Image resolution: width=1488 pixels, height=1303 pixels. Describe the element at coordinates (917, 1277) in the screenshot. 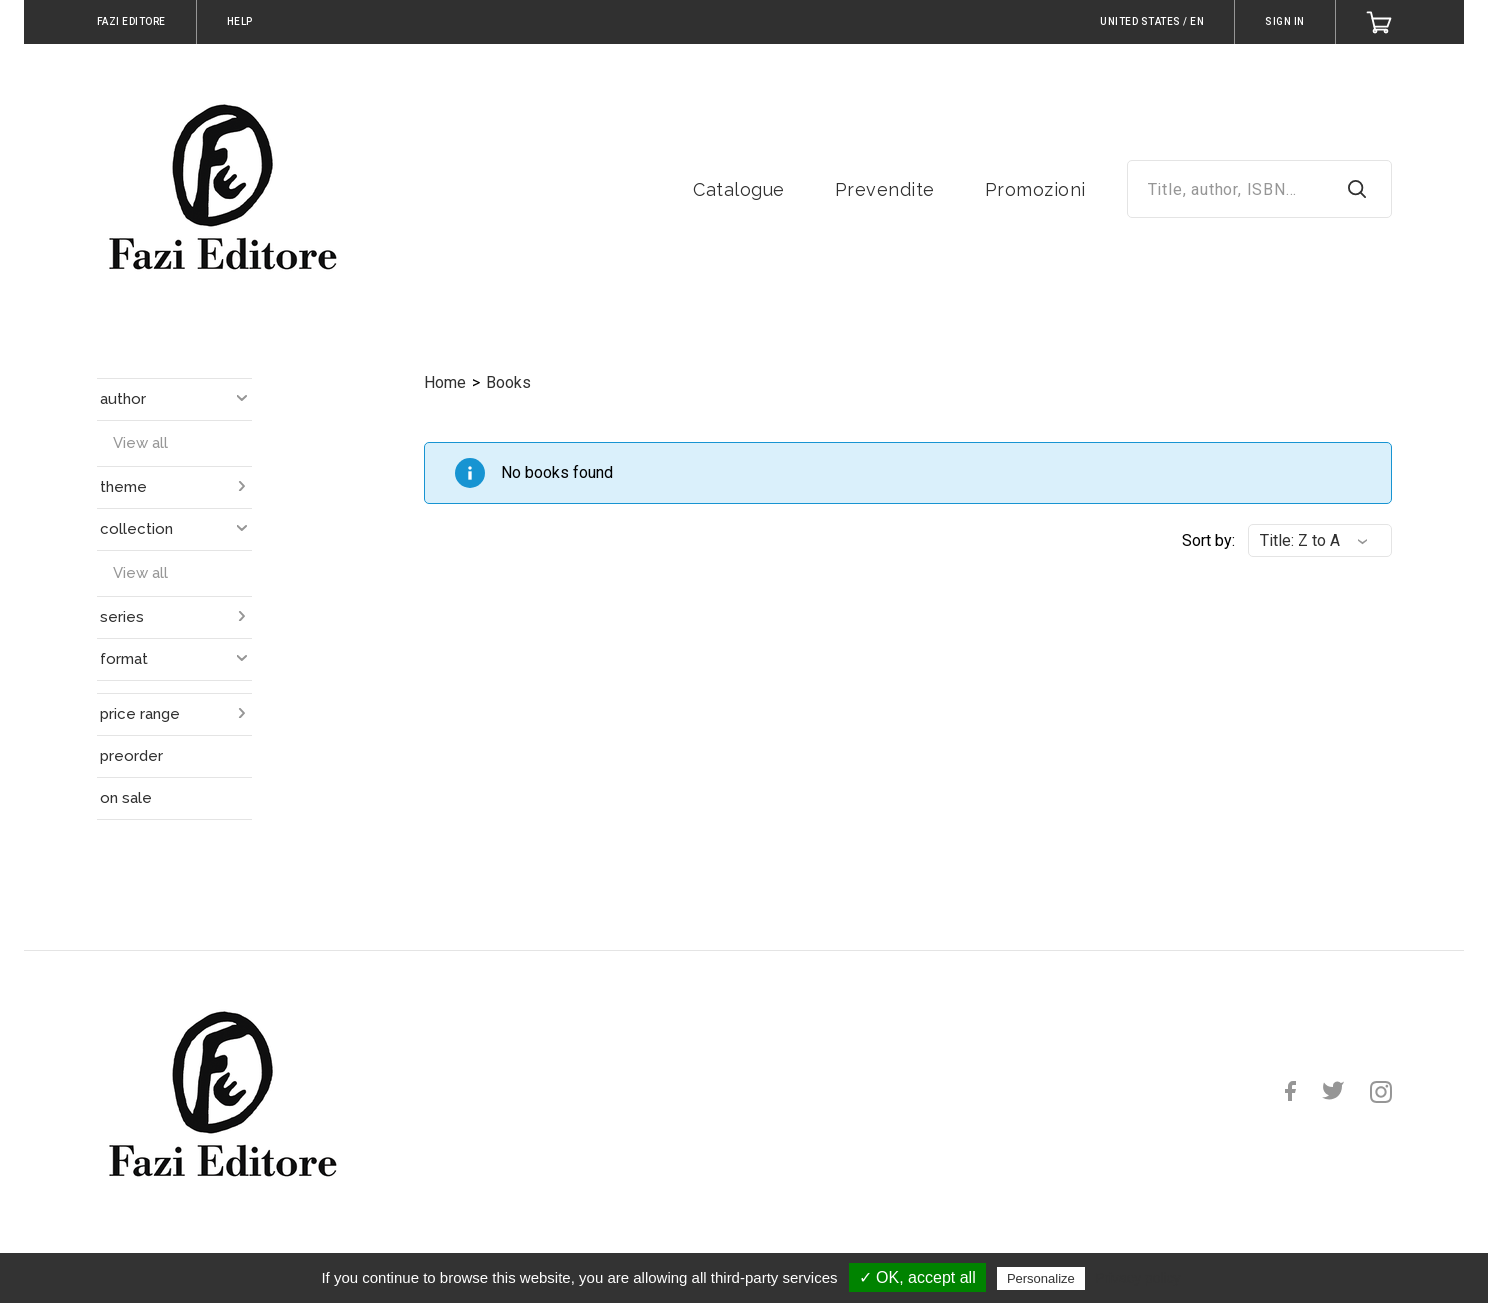

I see `✓ OK, accept all` at that location.